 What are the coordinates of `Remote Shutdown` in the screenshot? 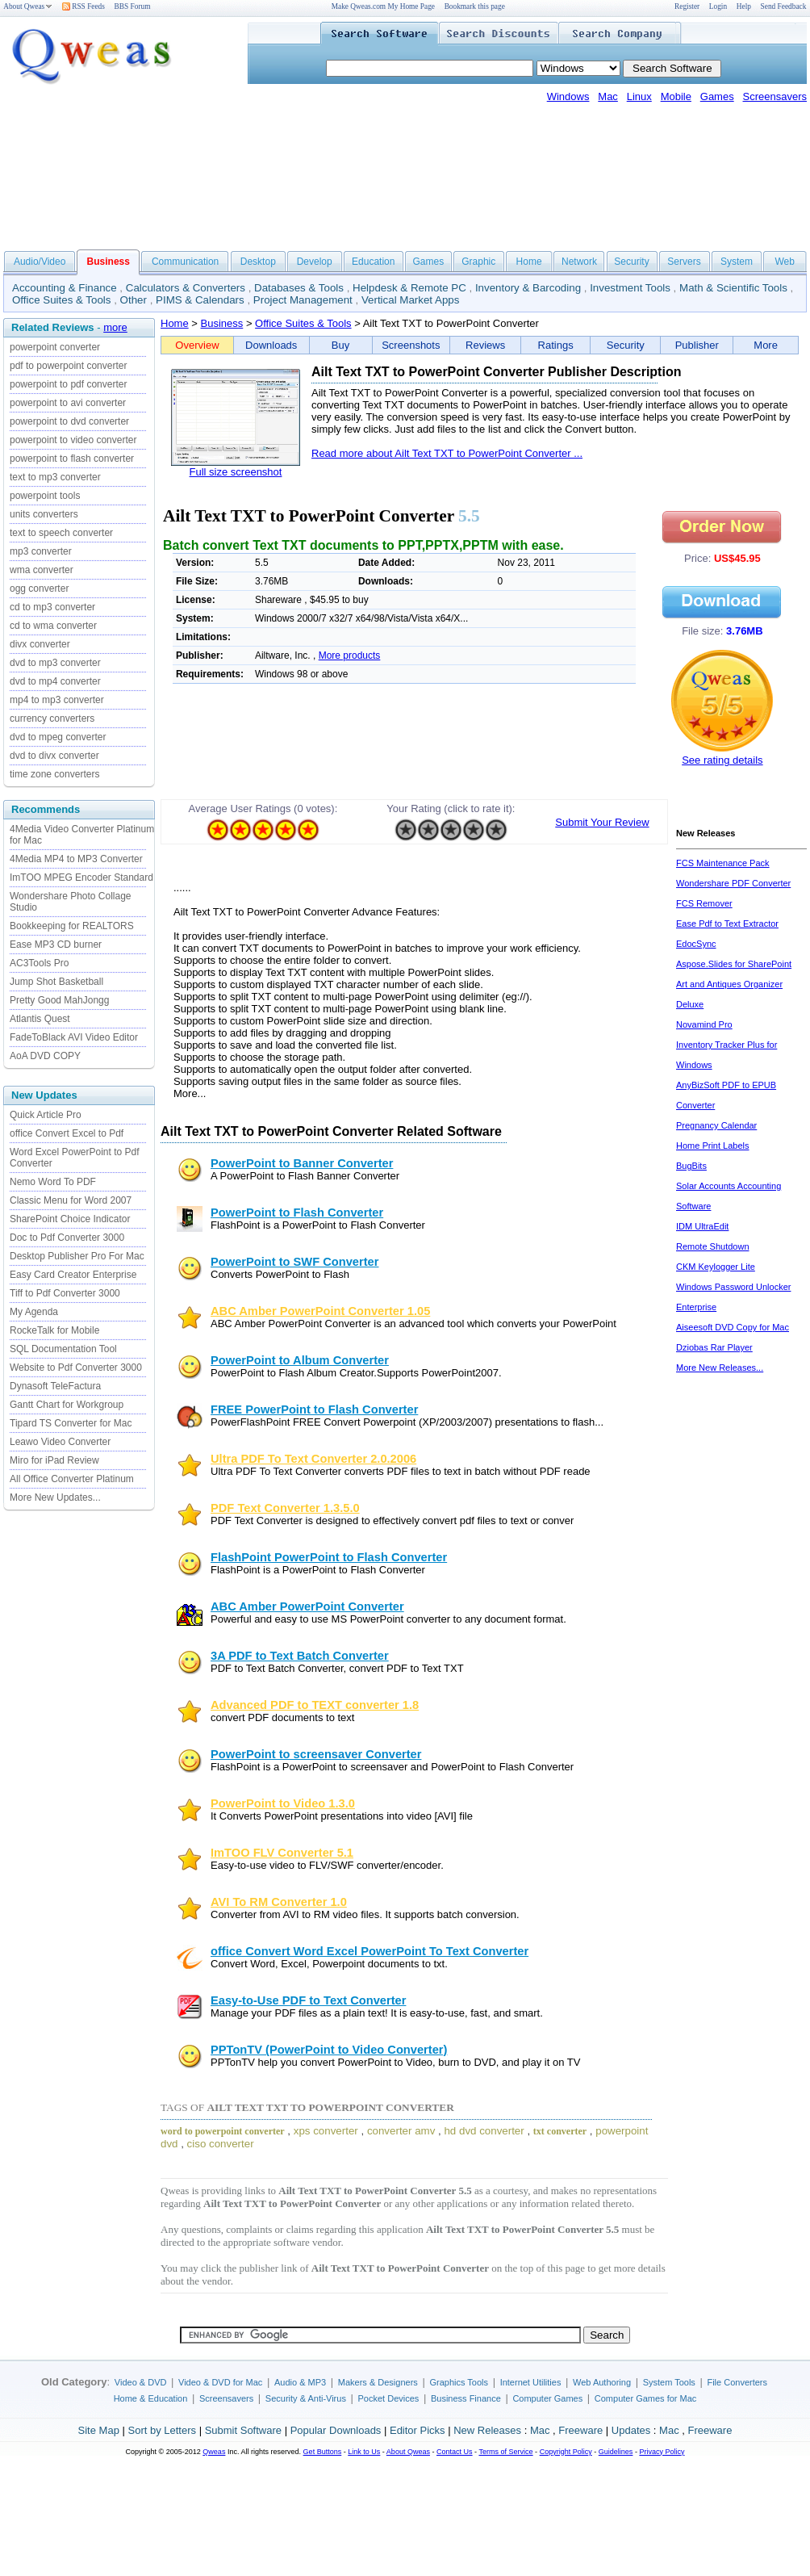 It's located at (712, 1246).